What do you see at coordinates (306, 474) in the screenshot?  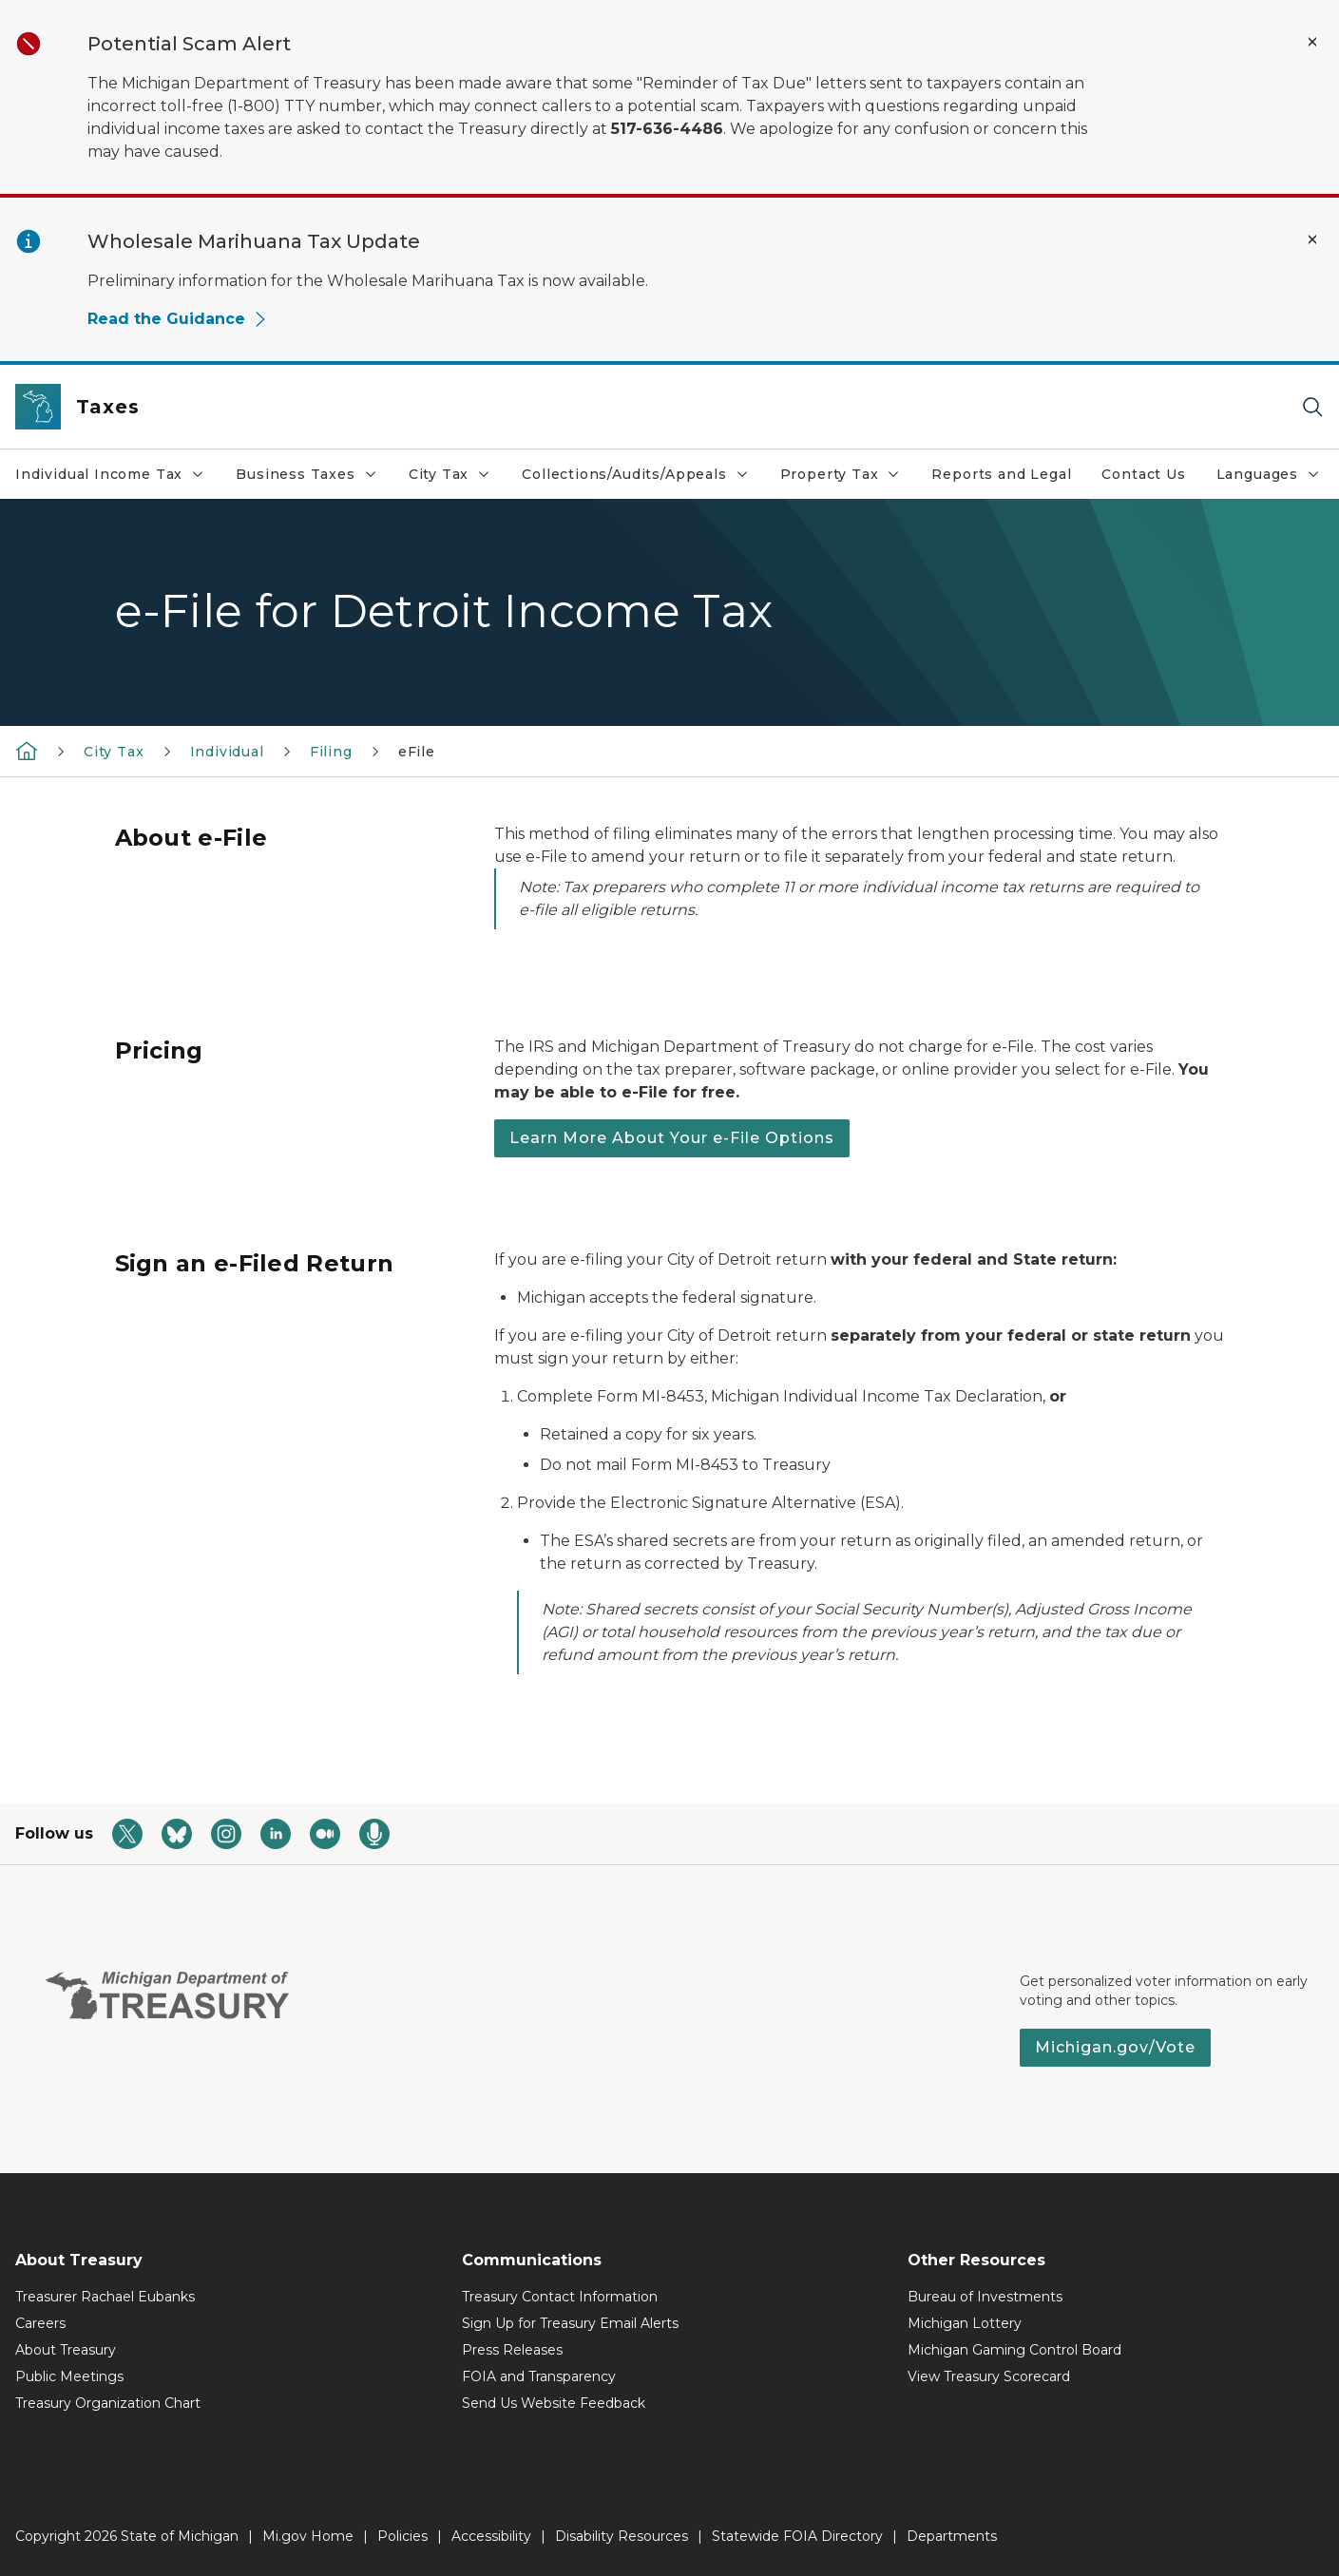 I see `Business Taxes` at bounding box center [306, 474].